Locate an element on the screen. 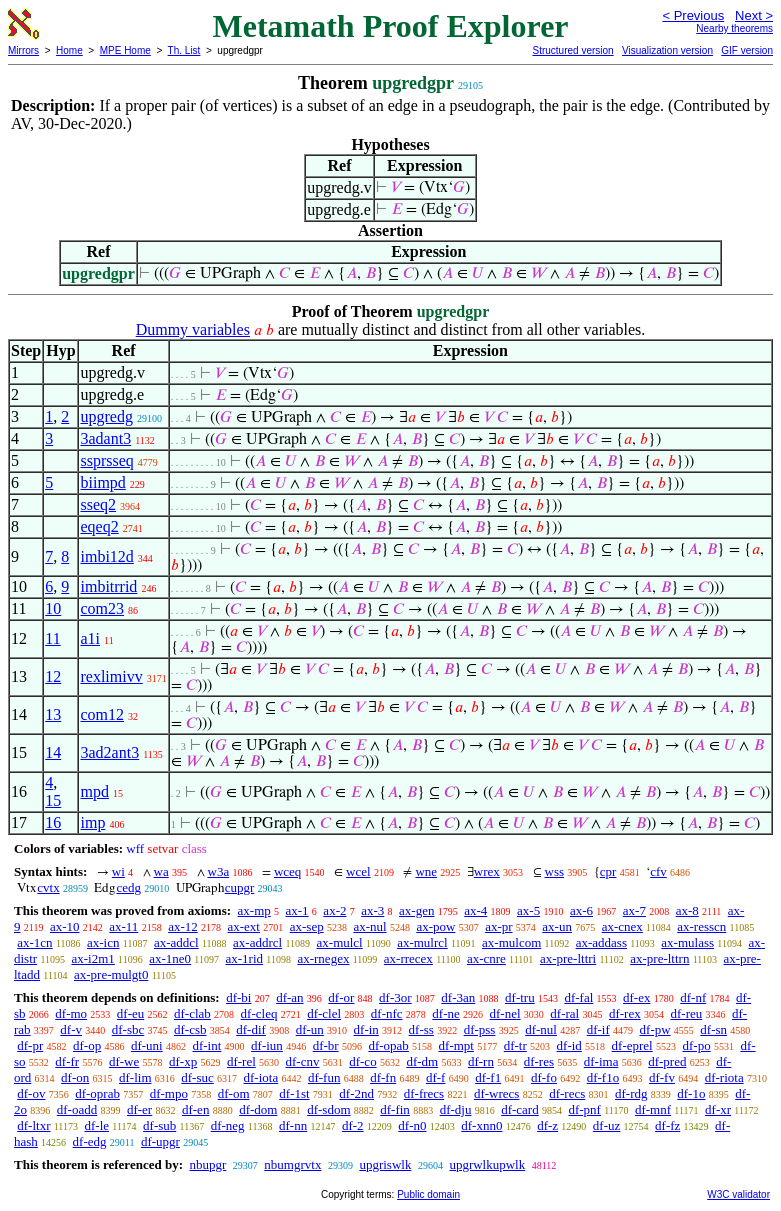  ax-7 is located at coordinates (634, 910).